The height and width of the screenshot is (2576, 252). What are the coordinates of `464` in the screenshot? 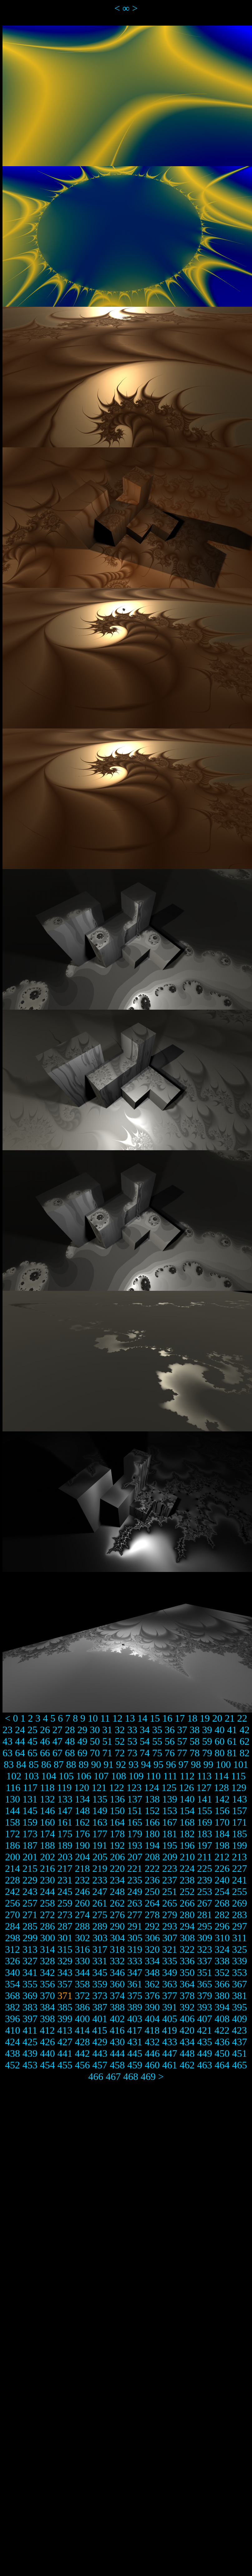 It's located at (222, 2065).